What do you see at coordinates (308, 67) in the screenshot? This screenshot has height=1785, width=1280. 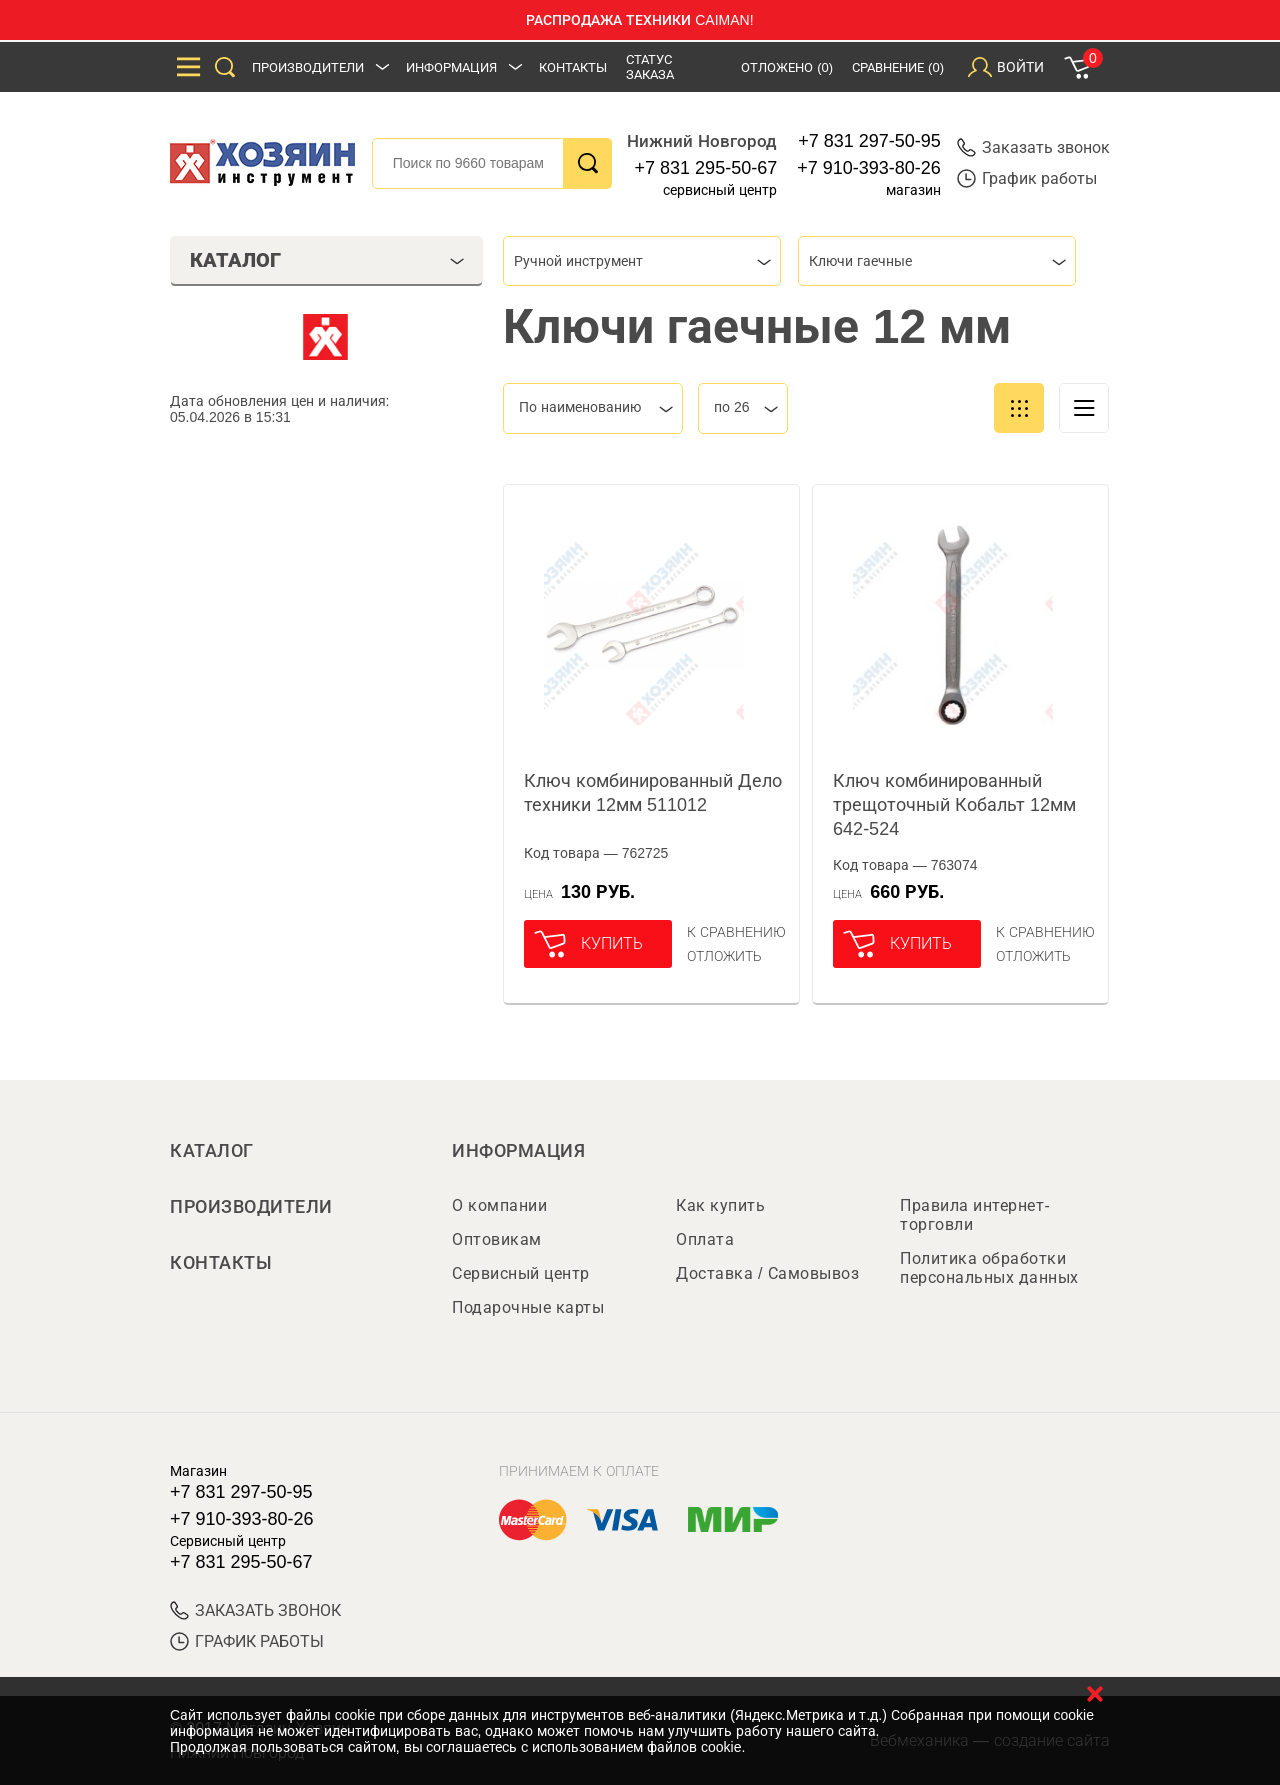 I see `Производители` at bounding box center [308, 67].